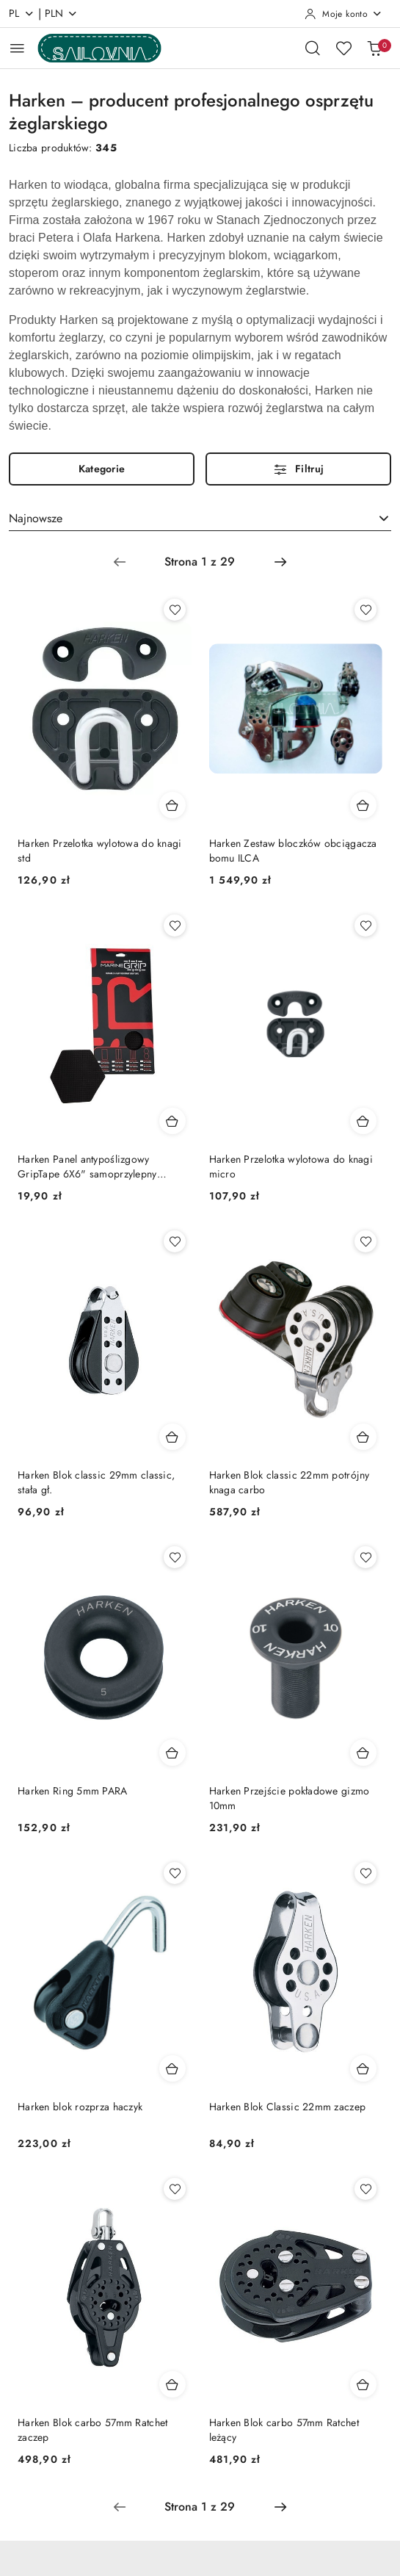 The image size is (400, 2576). I want to click on [Dodaj do koszyka produkt Harken blok rozprza haczyk], so click(172, 2068).